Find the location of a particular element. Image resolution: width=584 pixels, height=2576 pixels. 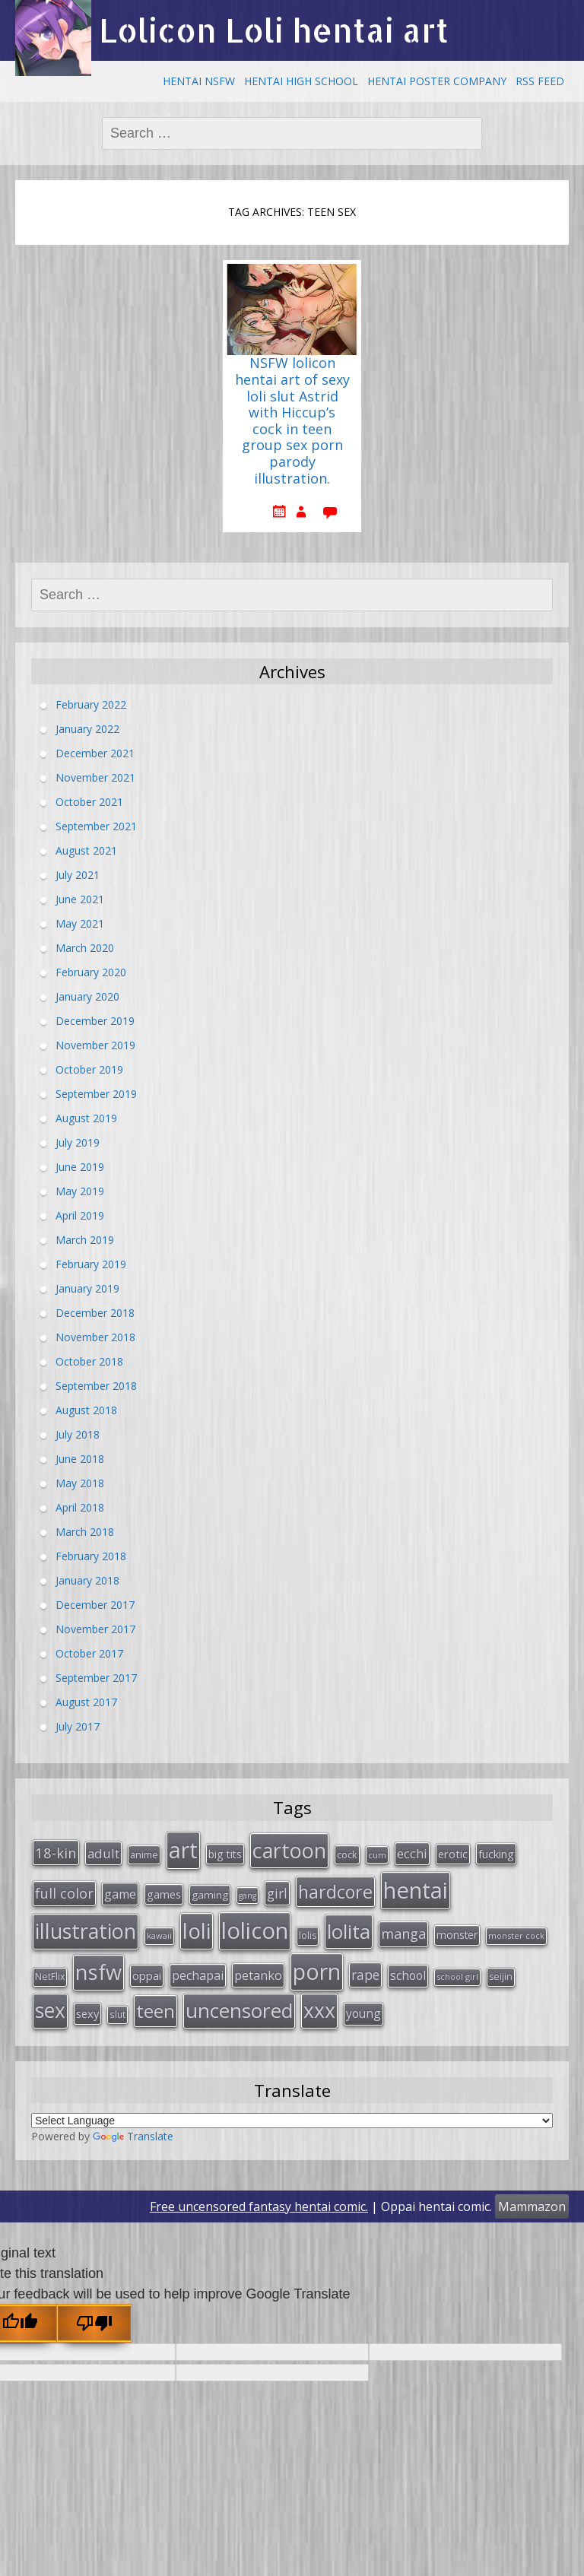

November 2017 is located at coordinates (95, 1629).